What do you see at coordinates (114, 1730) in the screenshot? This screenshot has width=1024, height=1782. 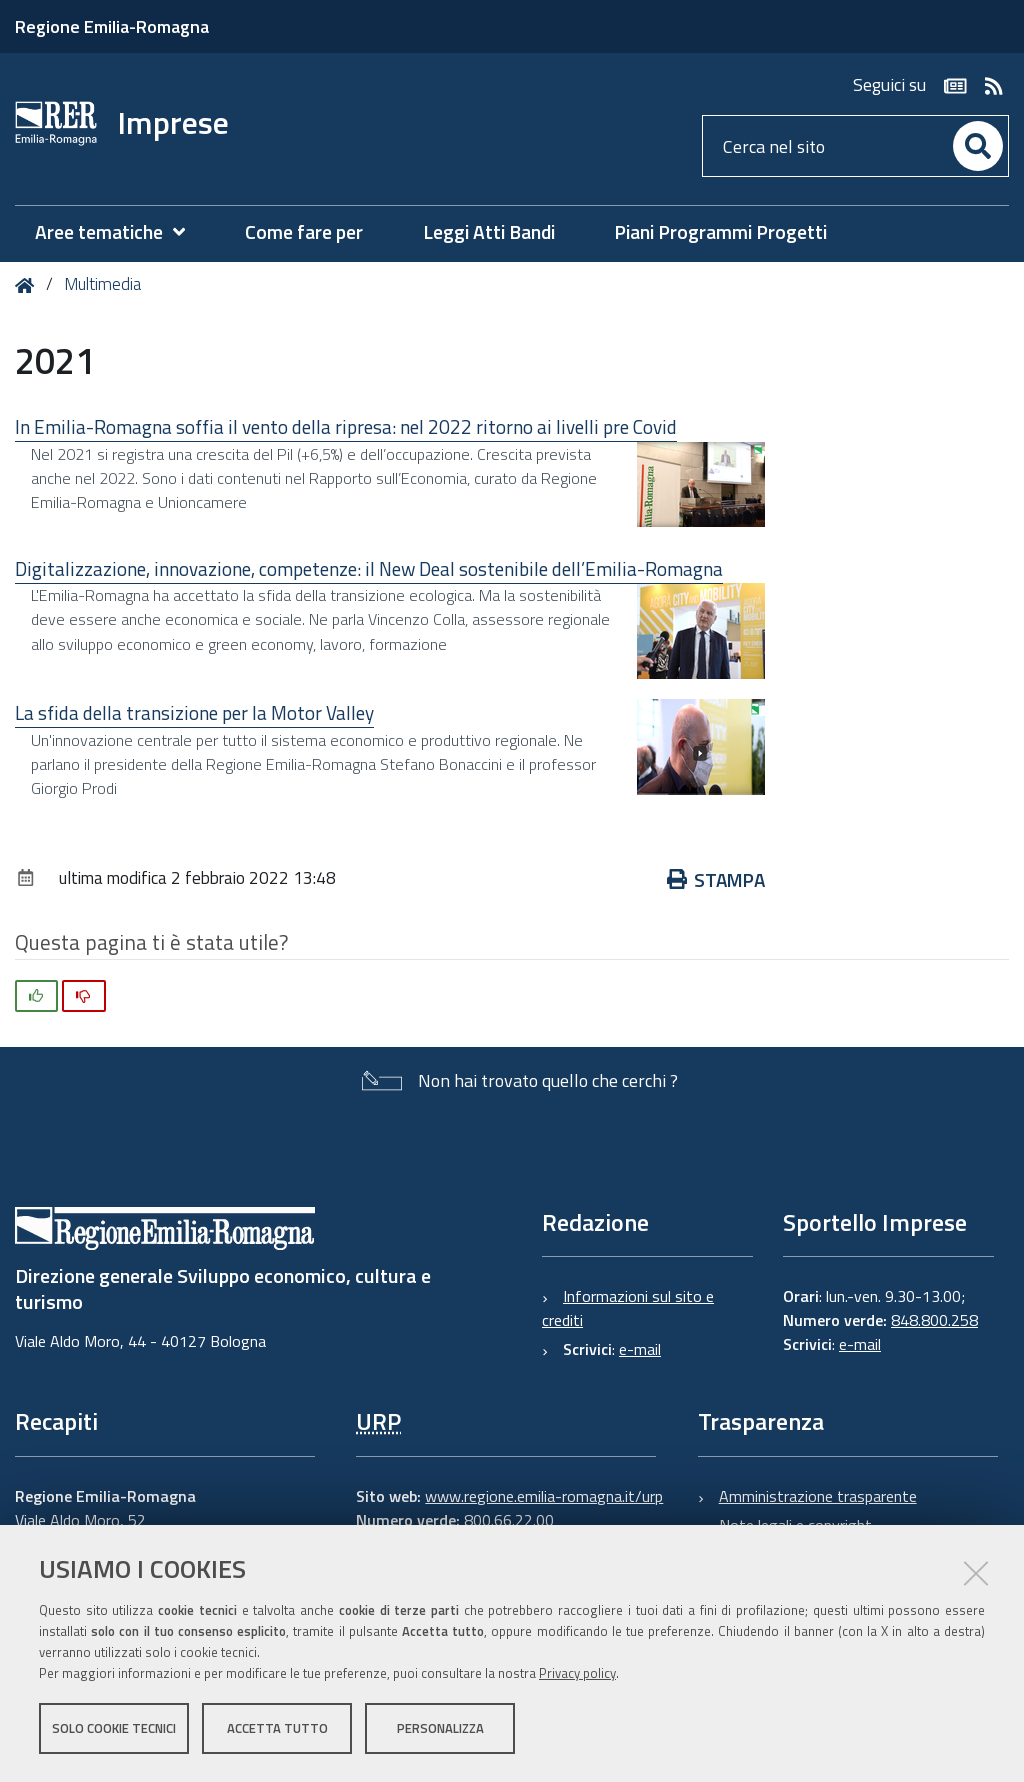 I see `Solo cookie tecnici [button]` at bounding box center [114, 1730].